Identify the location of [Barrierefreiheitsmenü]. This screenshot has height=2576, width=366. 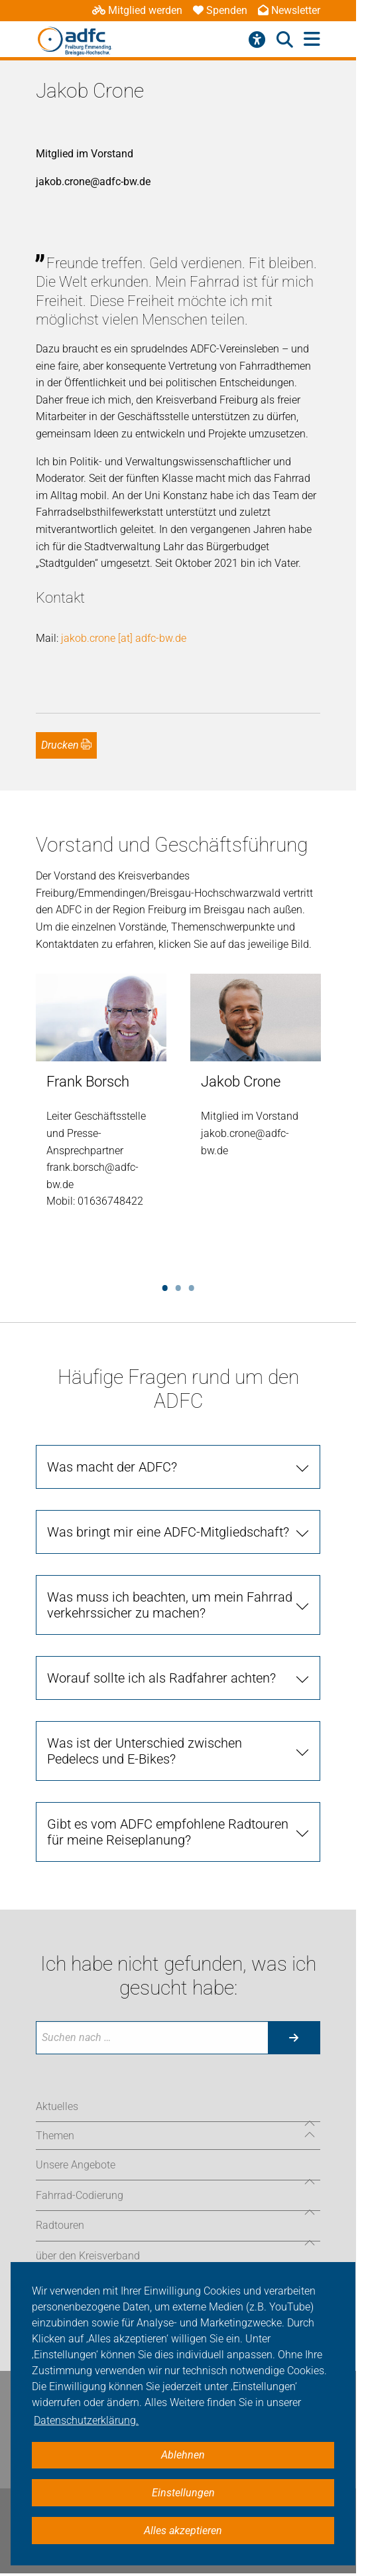
(257, 40).